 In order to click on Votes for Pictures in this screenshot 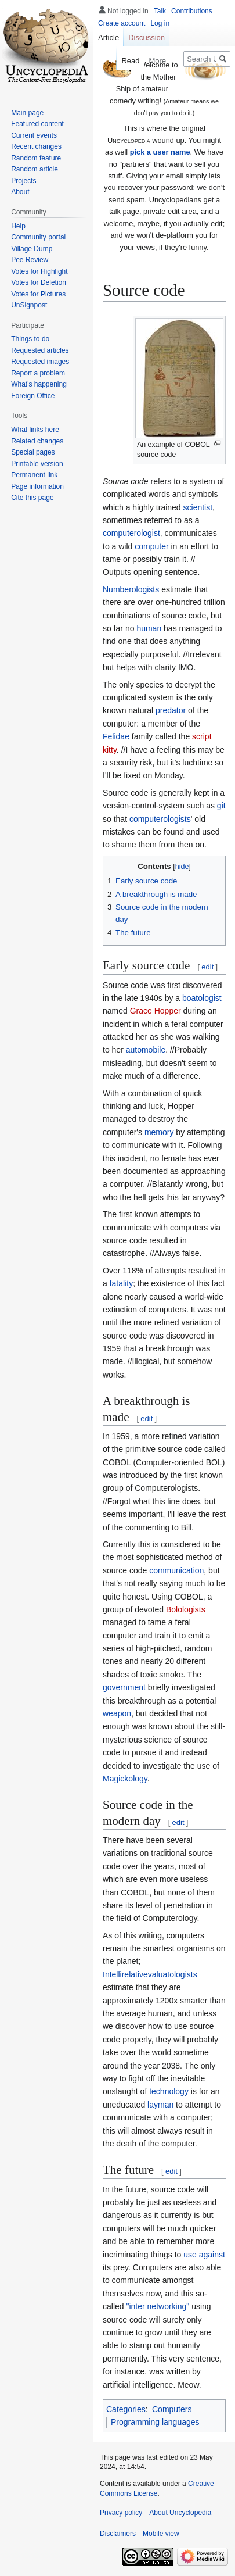, I will do `click(38, 294)`.